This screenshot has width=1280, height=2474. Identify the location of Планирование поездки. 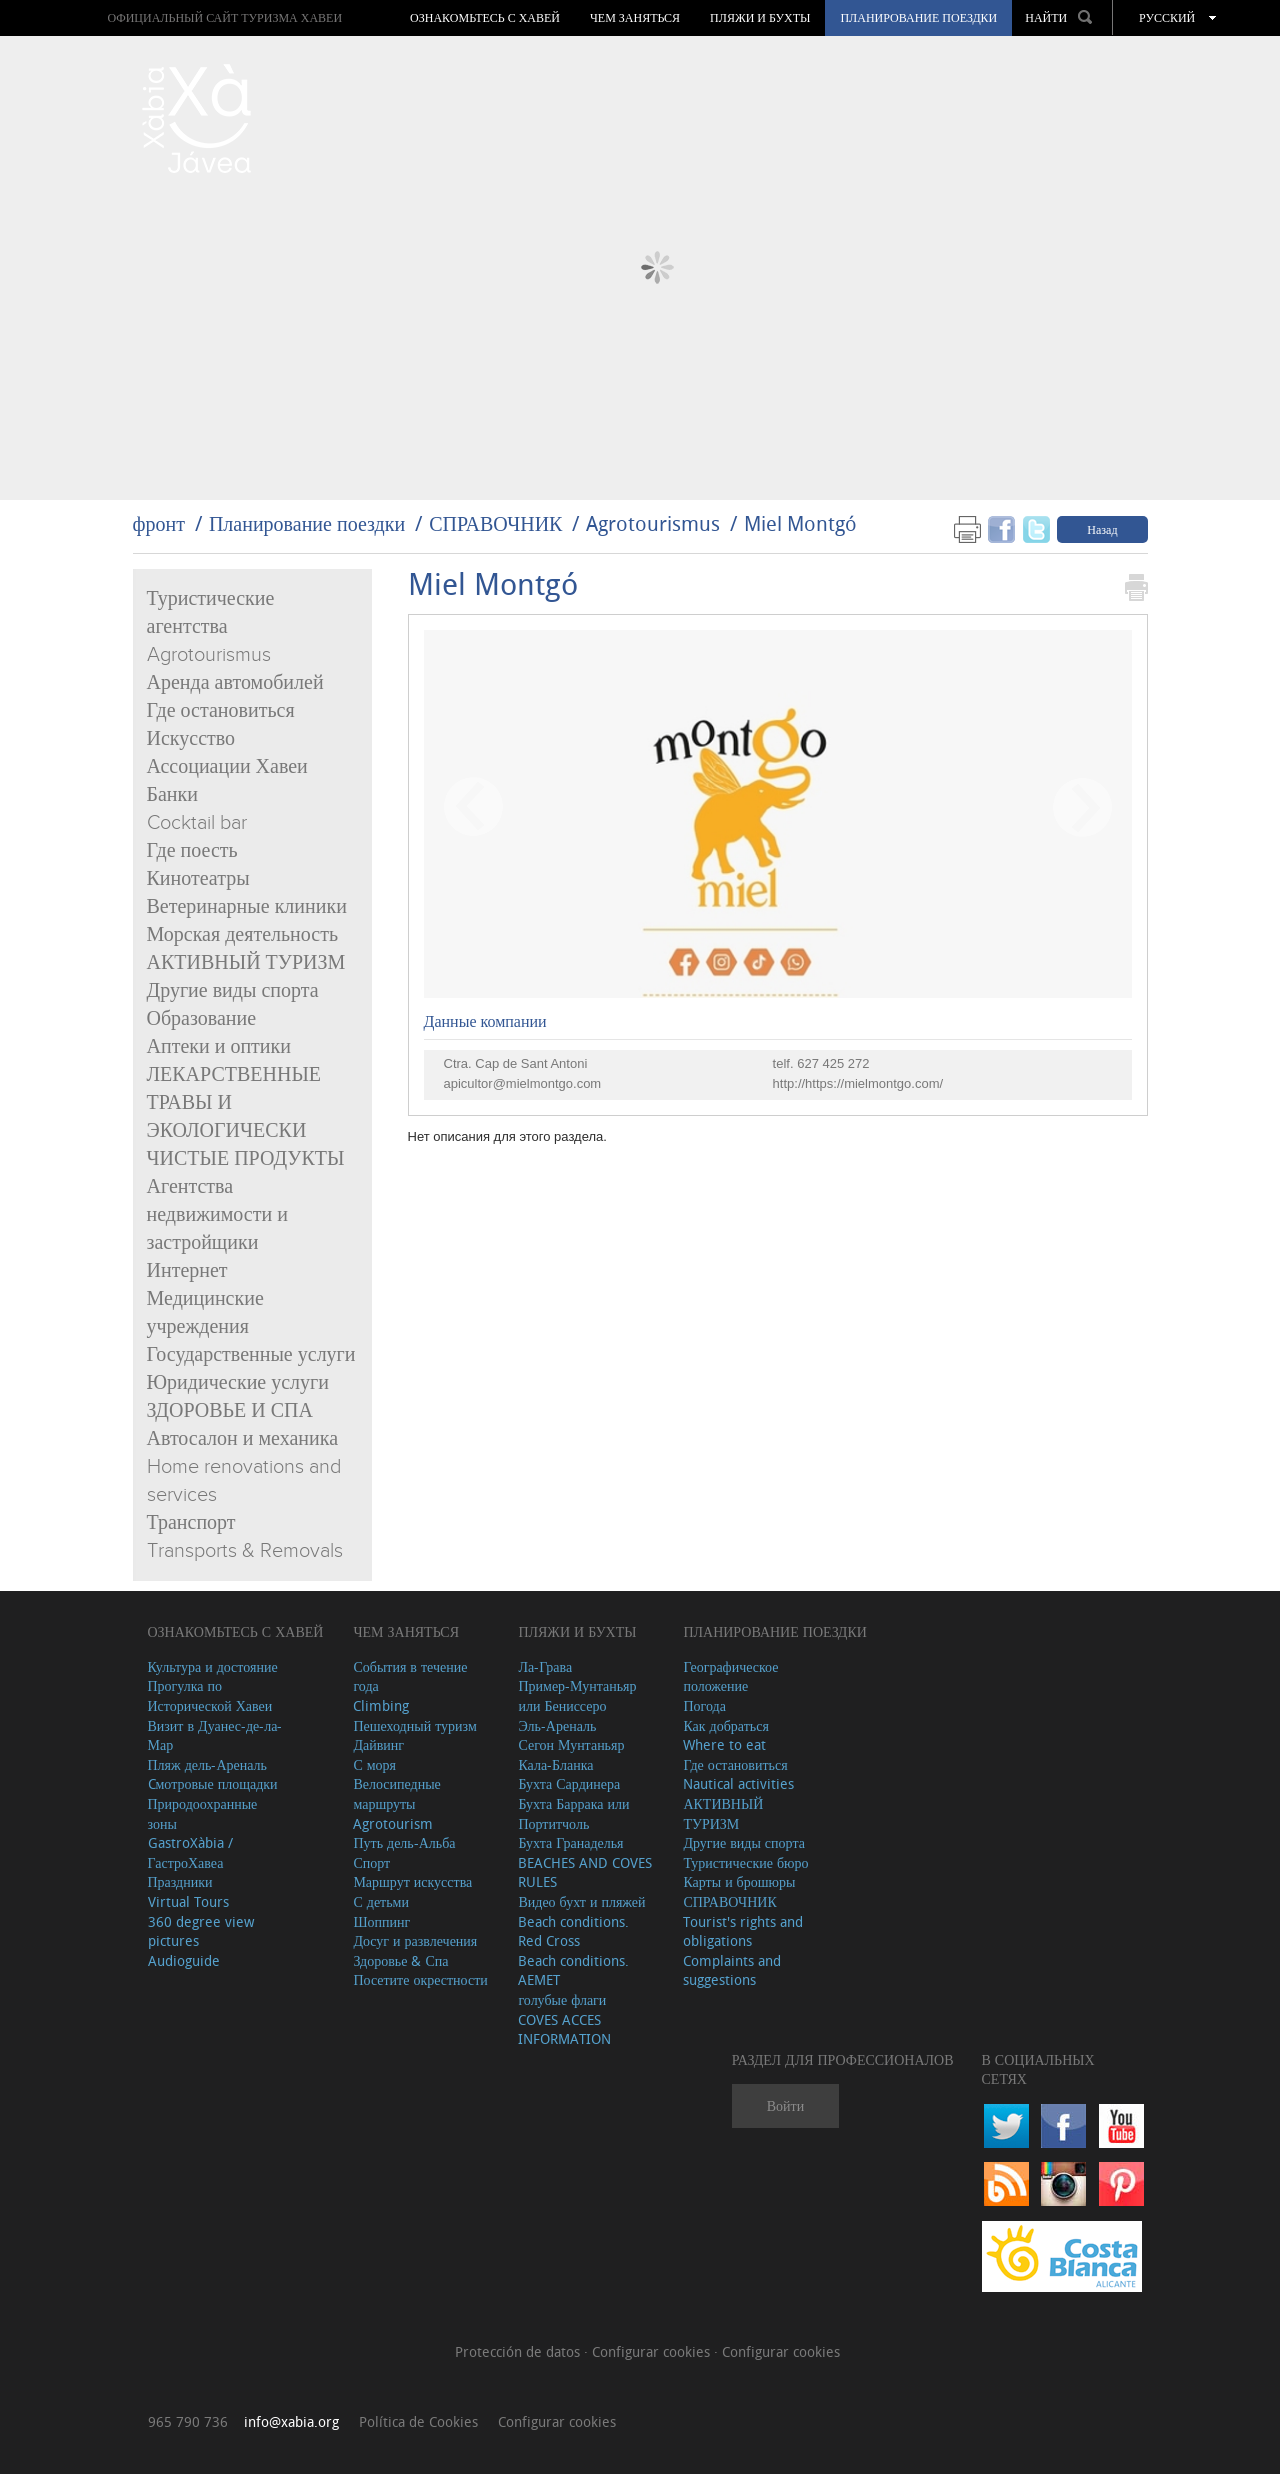
(918, 18).